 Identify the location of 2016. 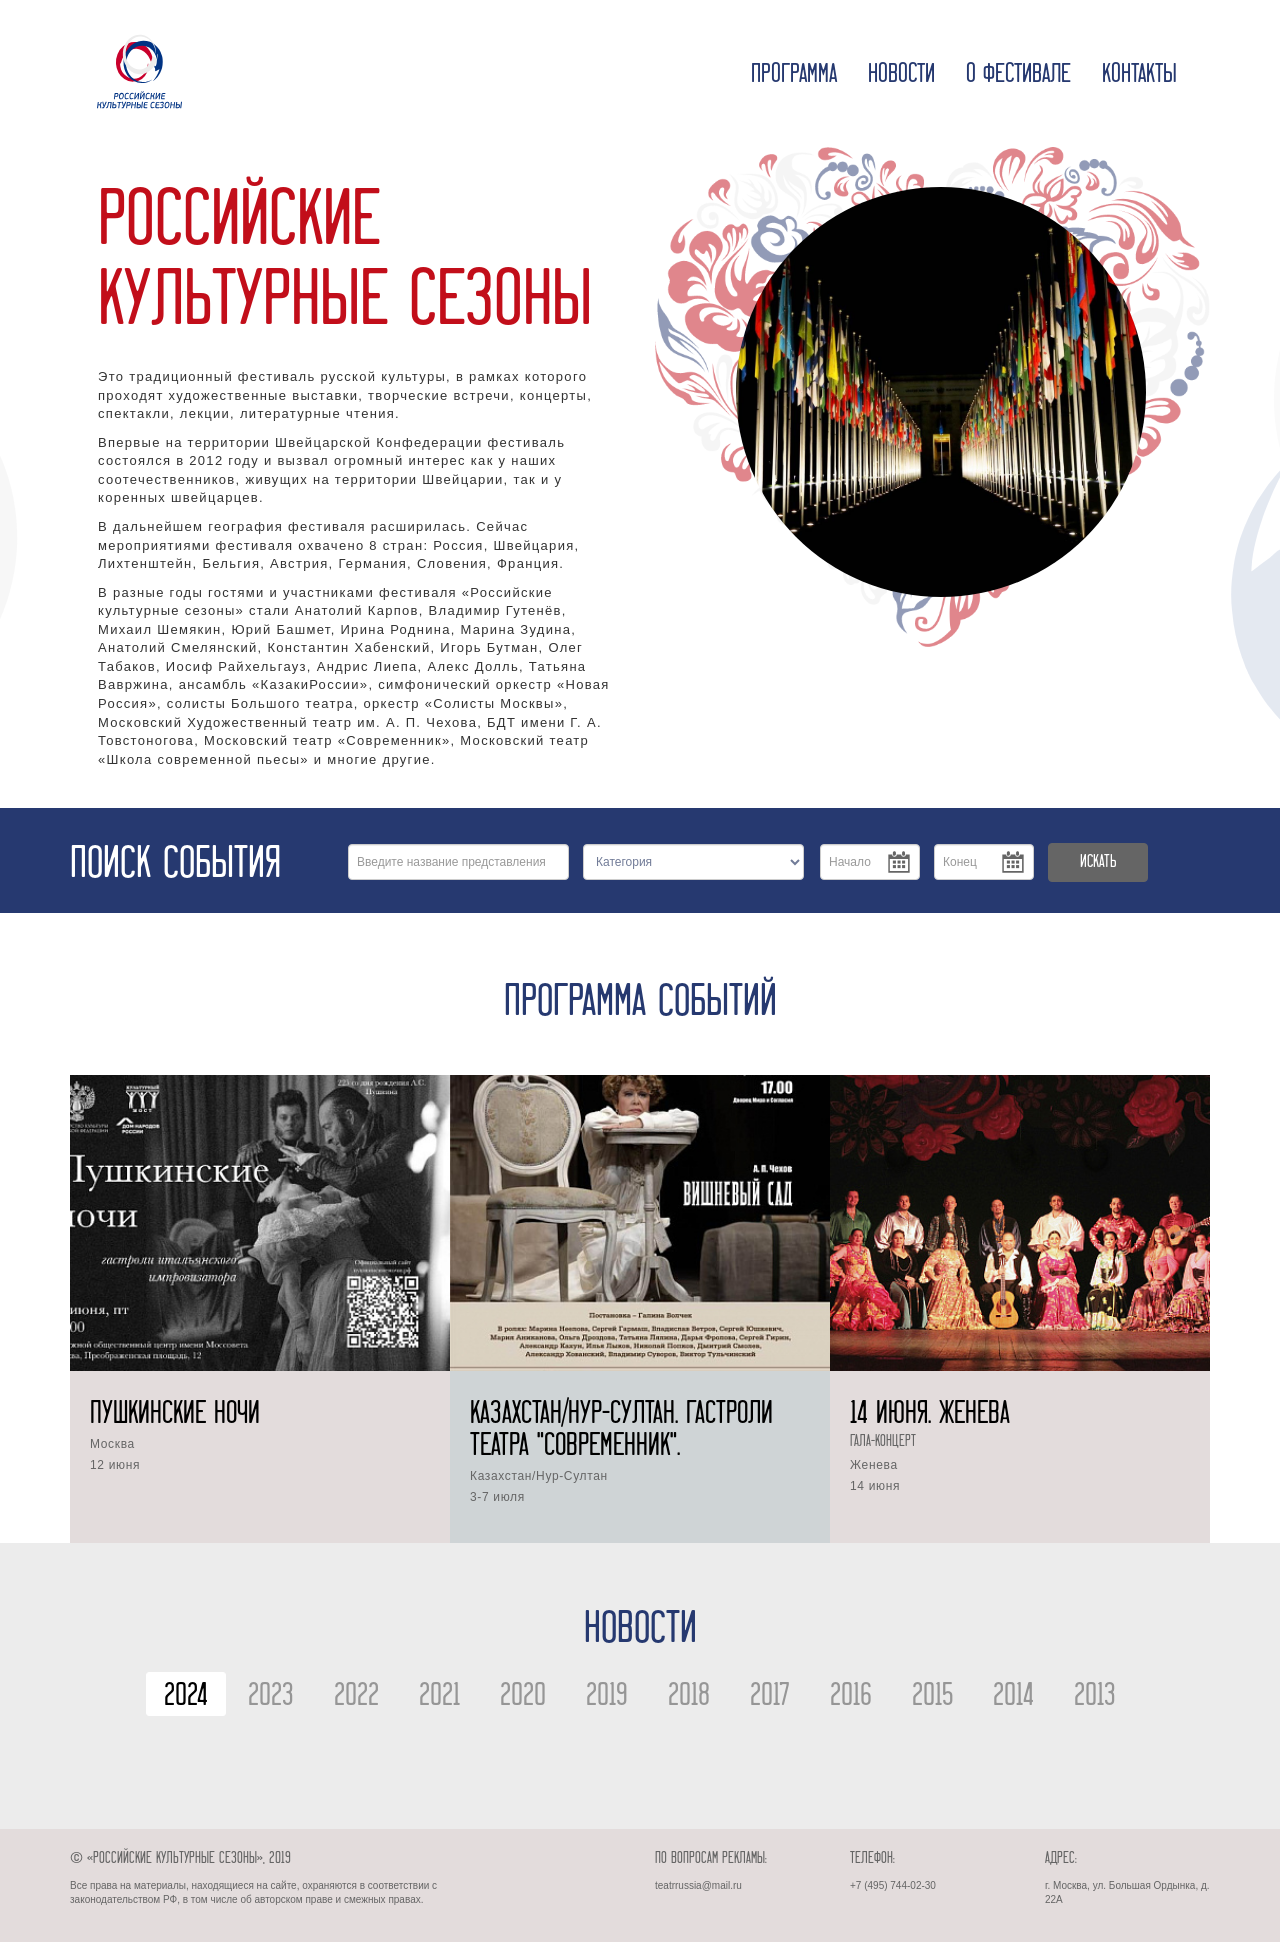
(851, 1697).